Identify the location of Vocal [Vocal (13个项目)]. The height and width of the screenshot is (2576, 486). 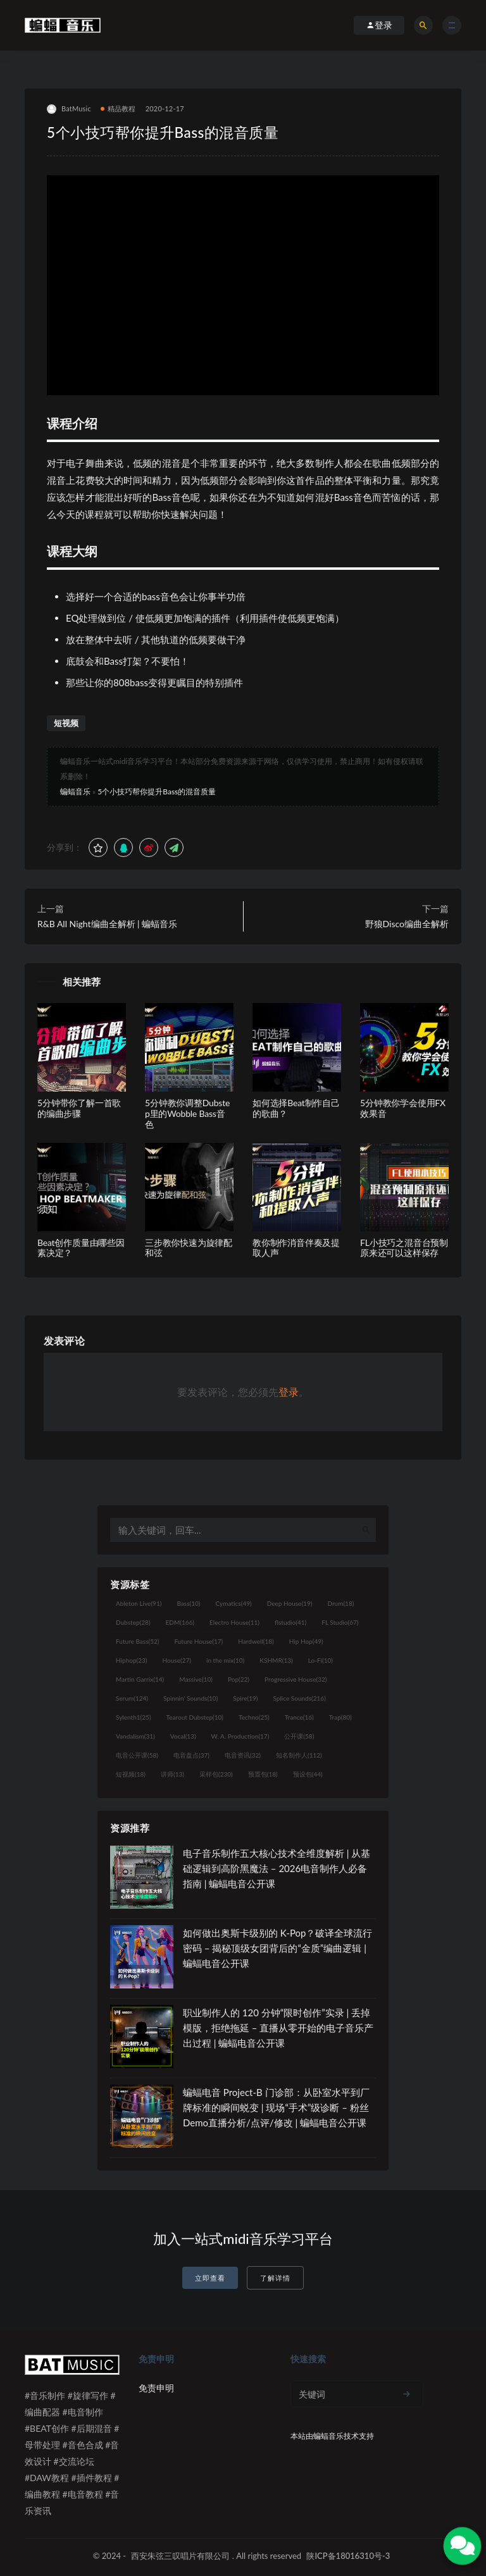
(183, 1736).